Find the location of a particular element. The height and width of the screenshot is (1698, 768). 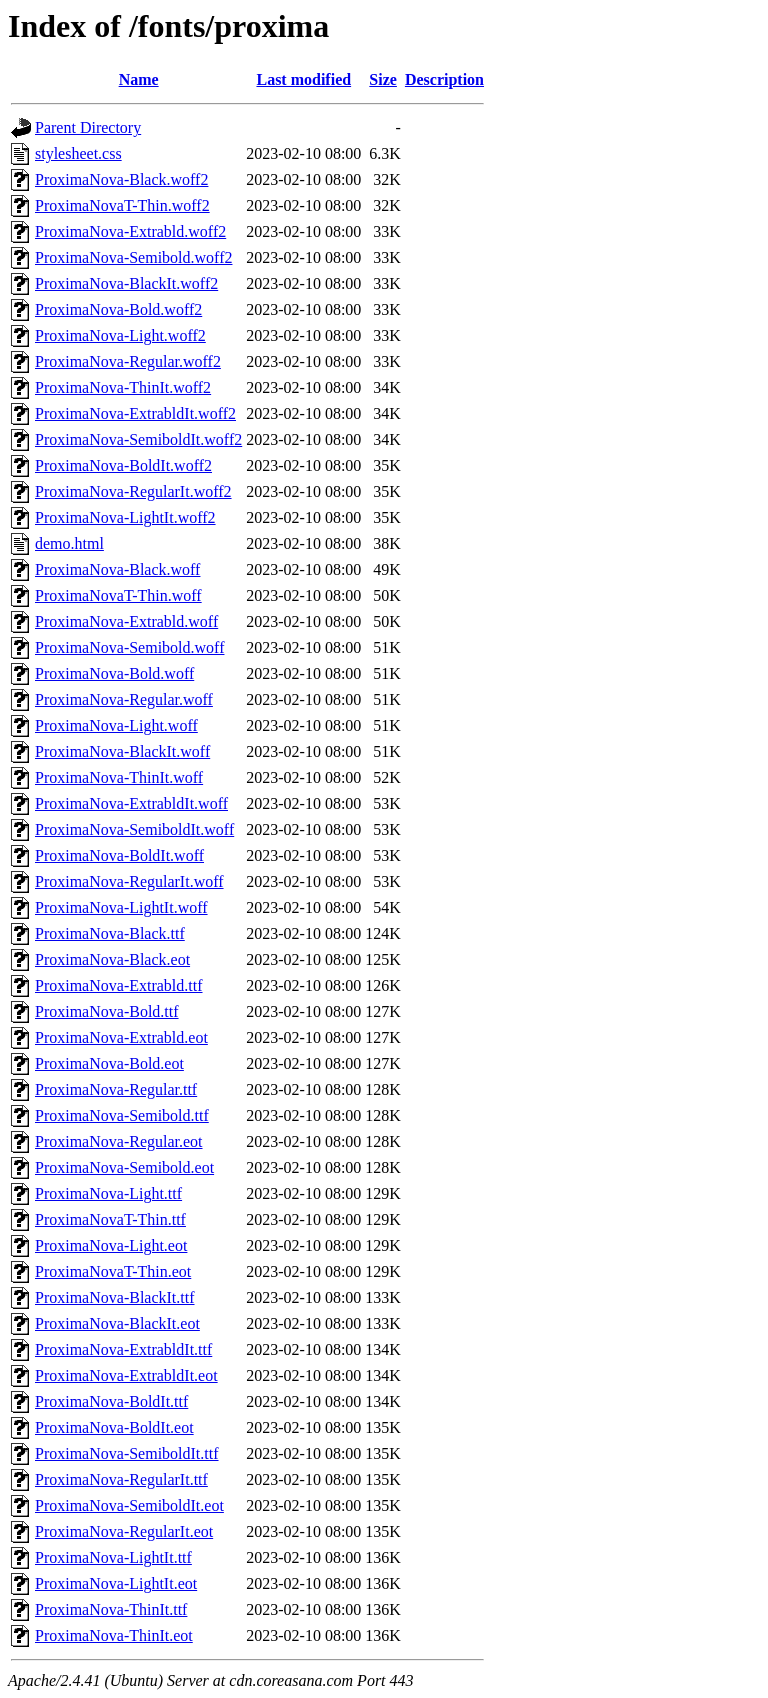

ProximaNova-Bold.woff is located at coordinates (114, 673).